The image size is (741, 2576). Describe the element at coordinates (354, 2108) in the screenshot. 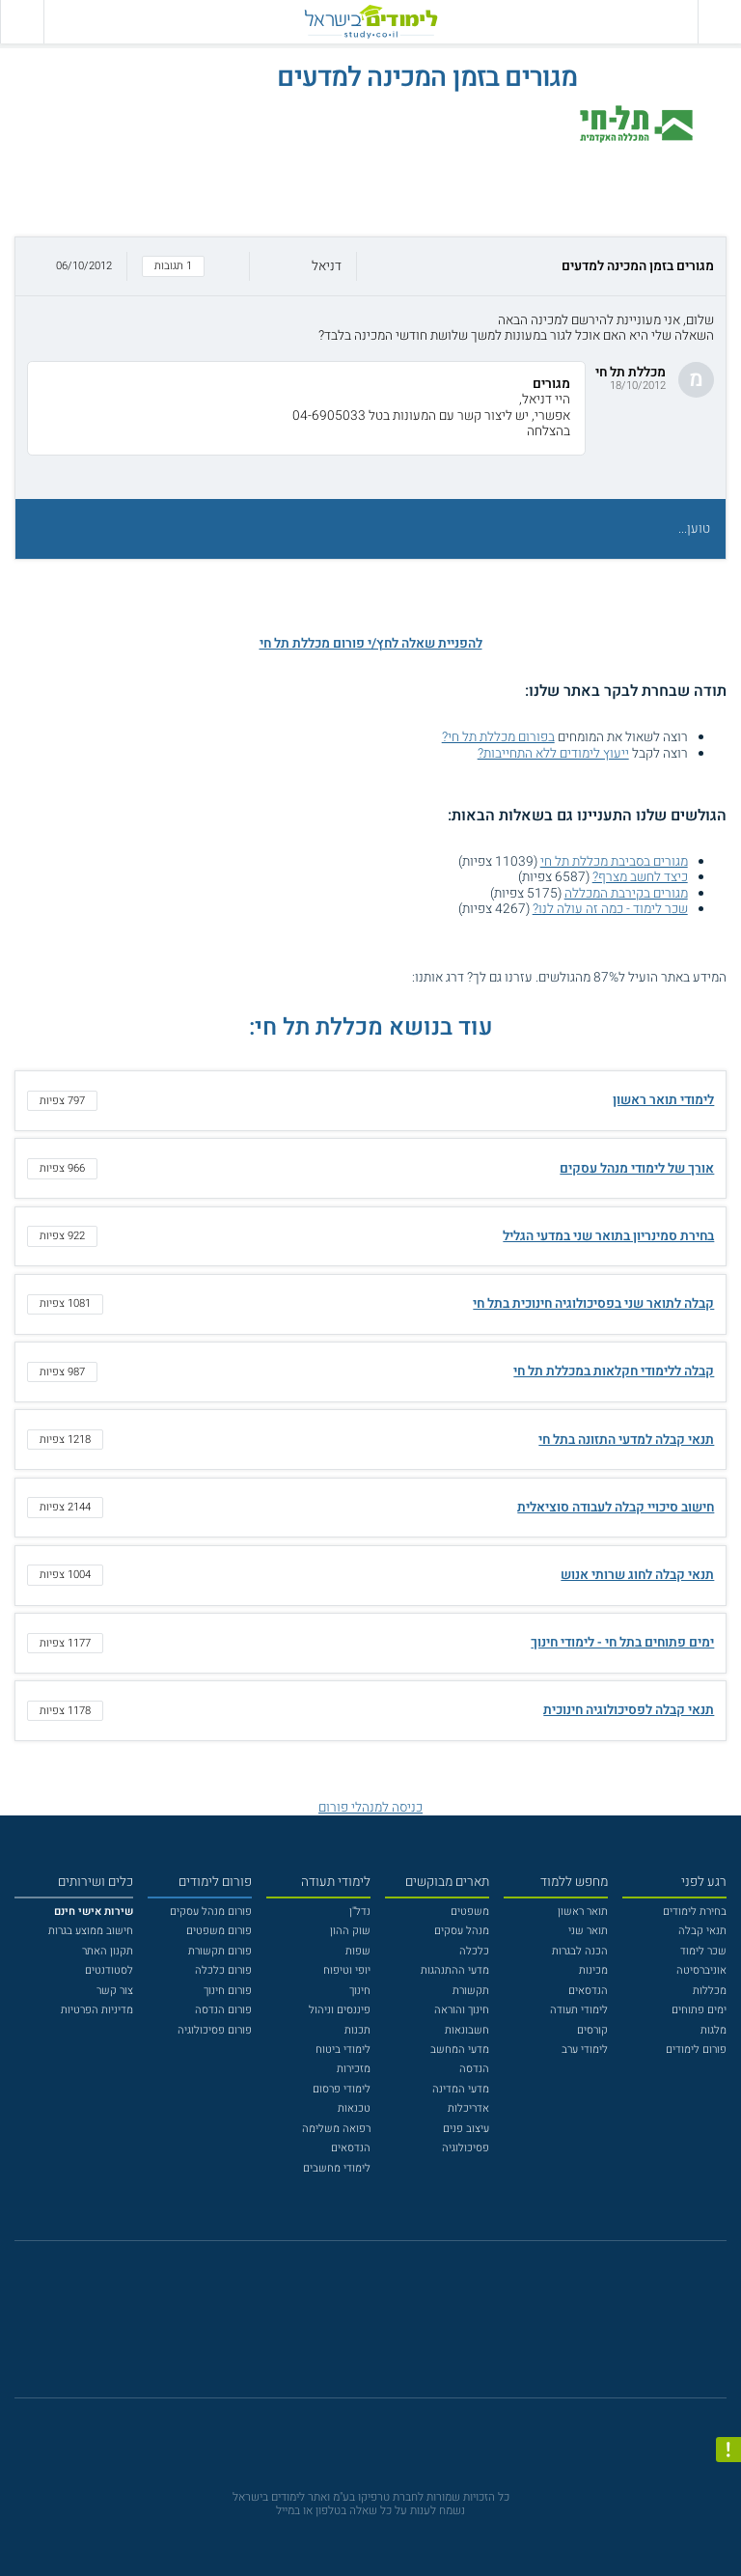

I see `טכנאות` at that location.